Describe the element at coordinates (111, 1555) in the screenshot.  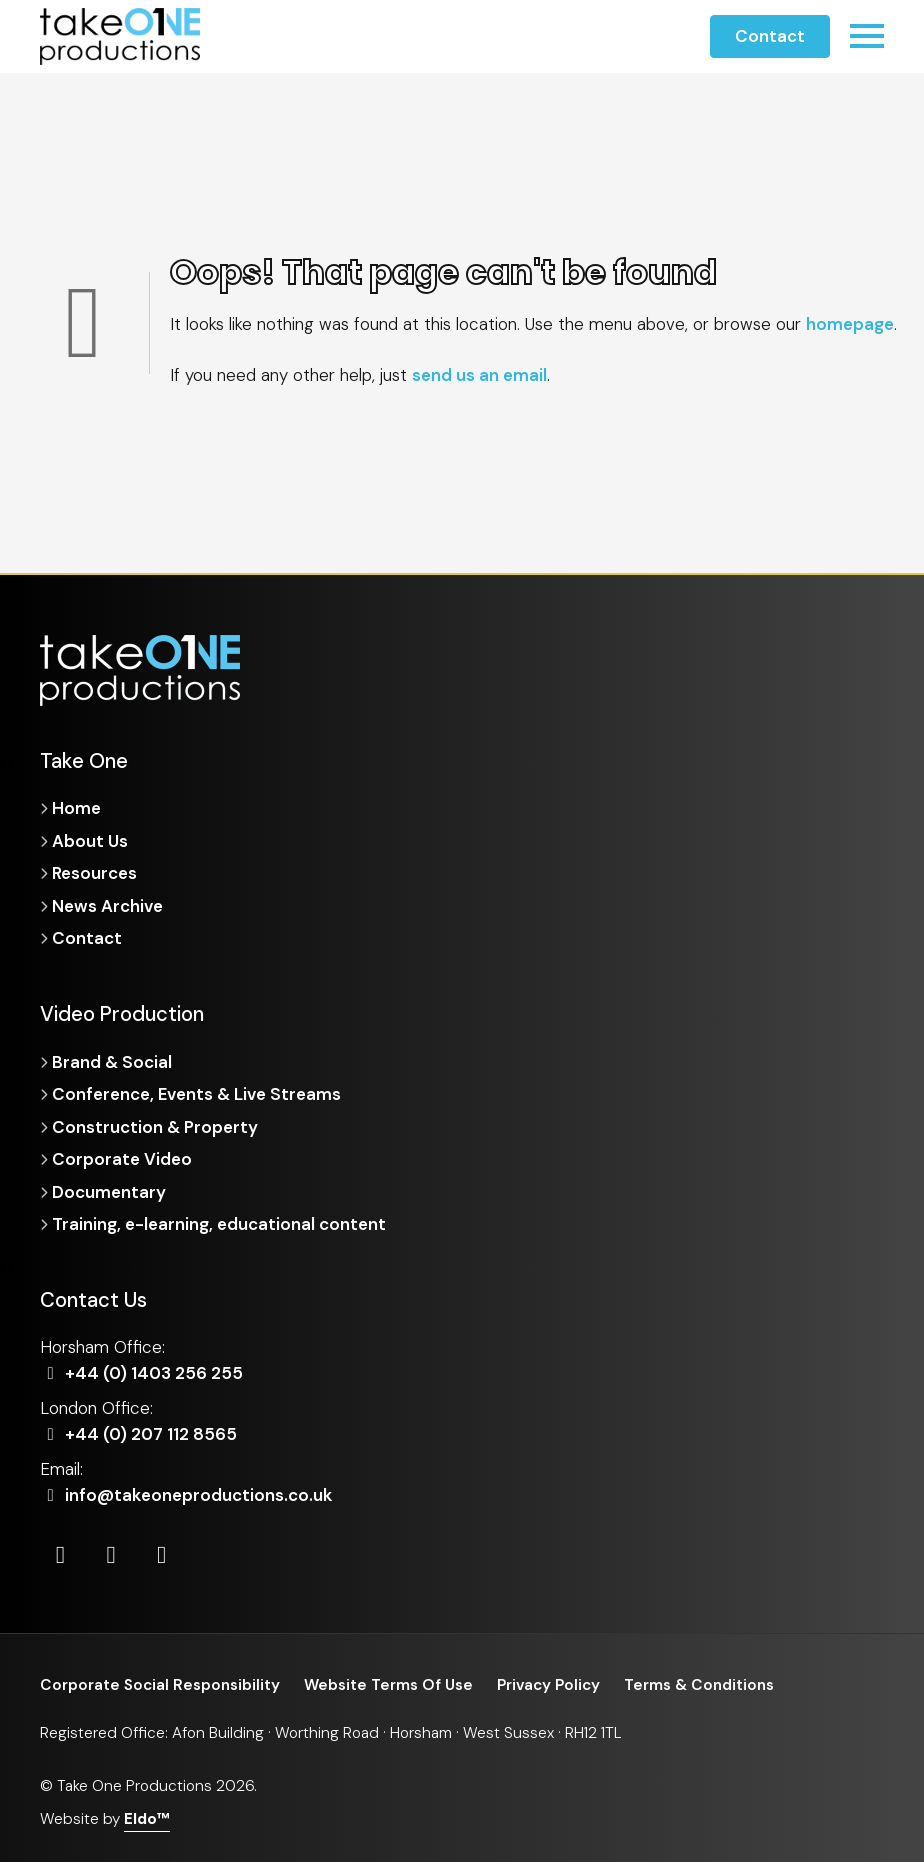
I see `[Instagram]` at that location.